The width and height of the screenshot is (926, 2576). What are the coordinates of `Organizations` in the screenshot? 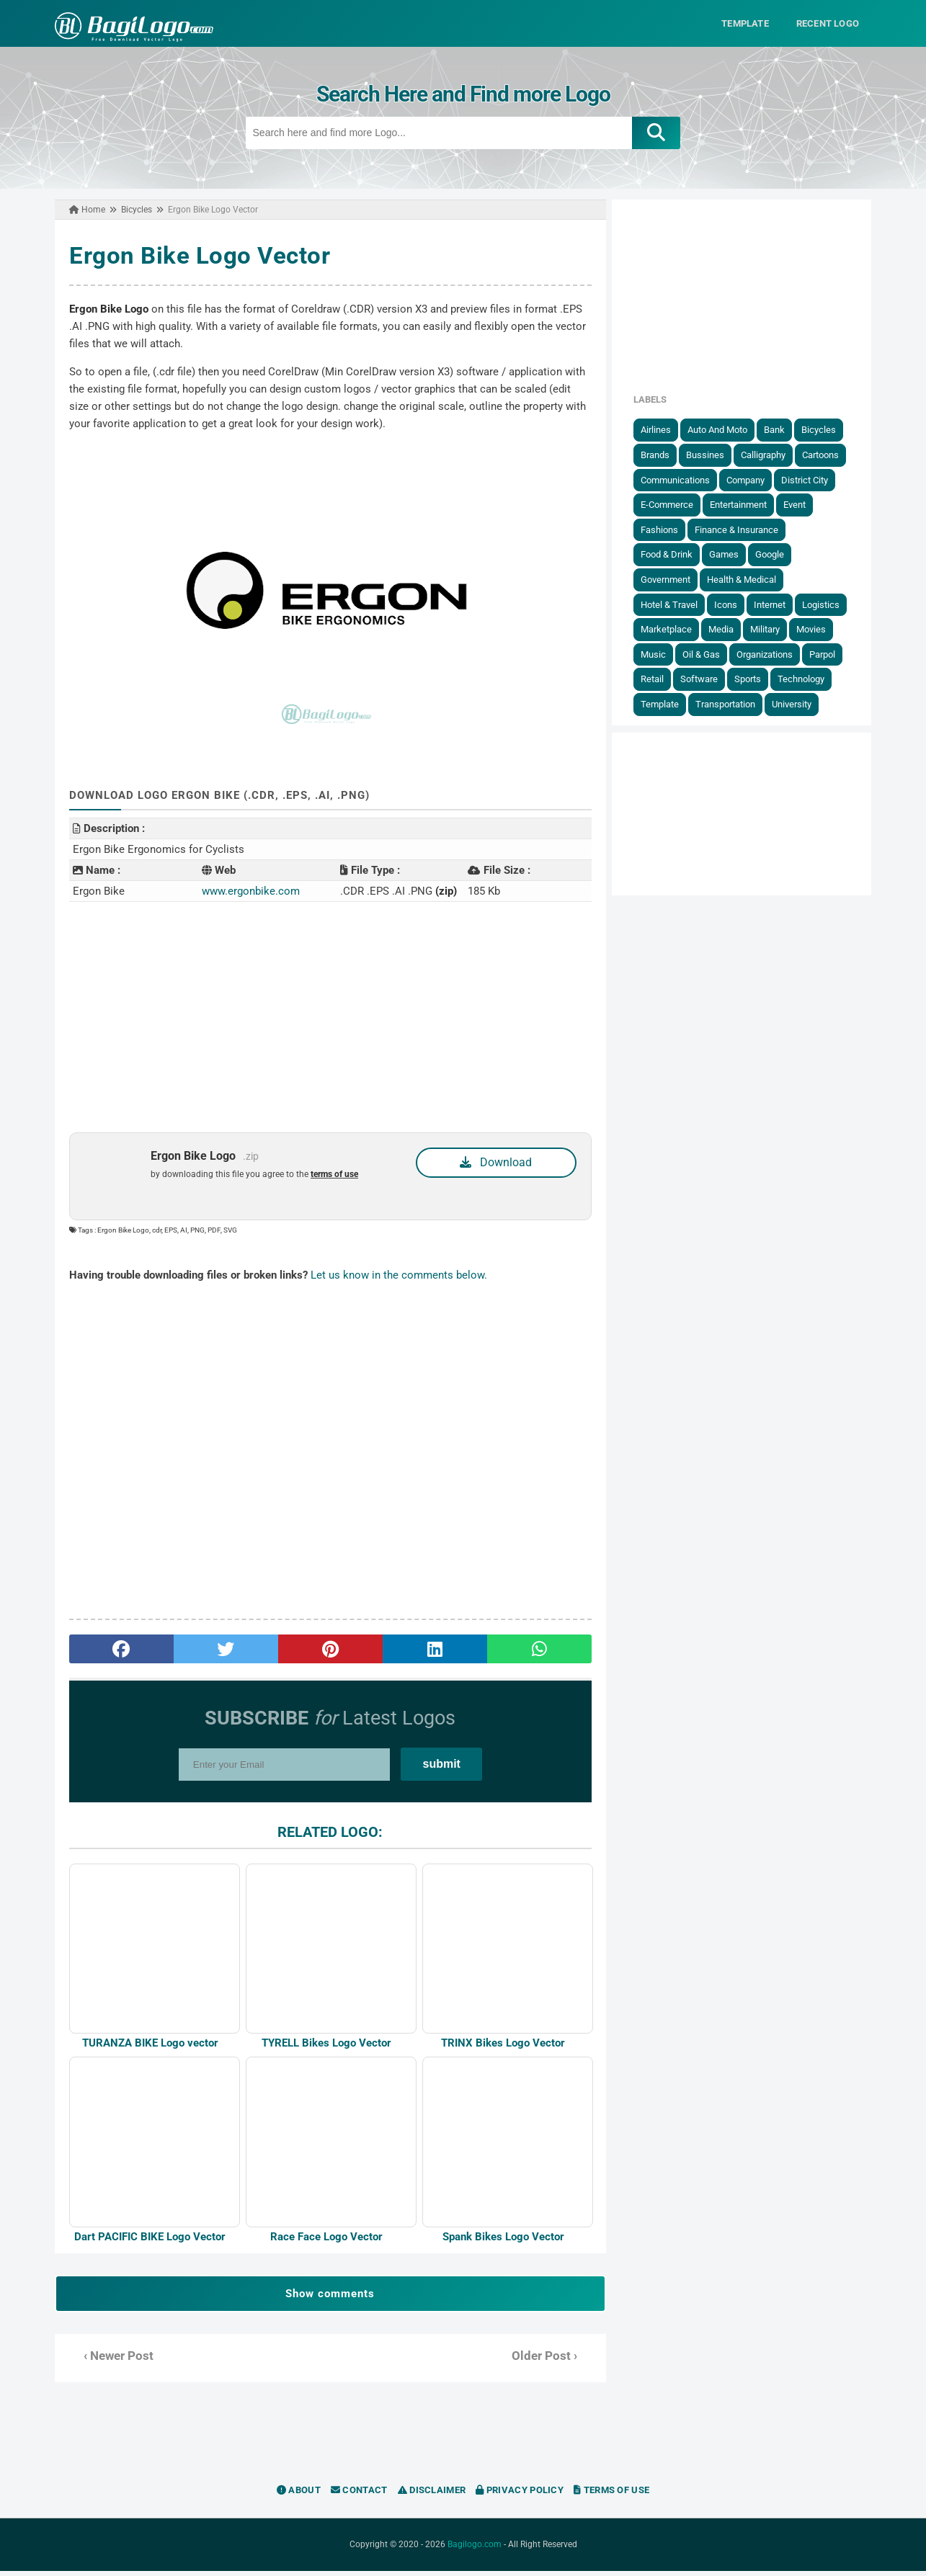 It's located at (771, 653).